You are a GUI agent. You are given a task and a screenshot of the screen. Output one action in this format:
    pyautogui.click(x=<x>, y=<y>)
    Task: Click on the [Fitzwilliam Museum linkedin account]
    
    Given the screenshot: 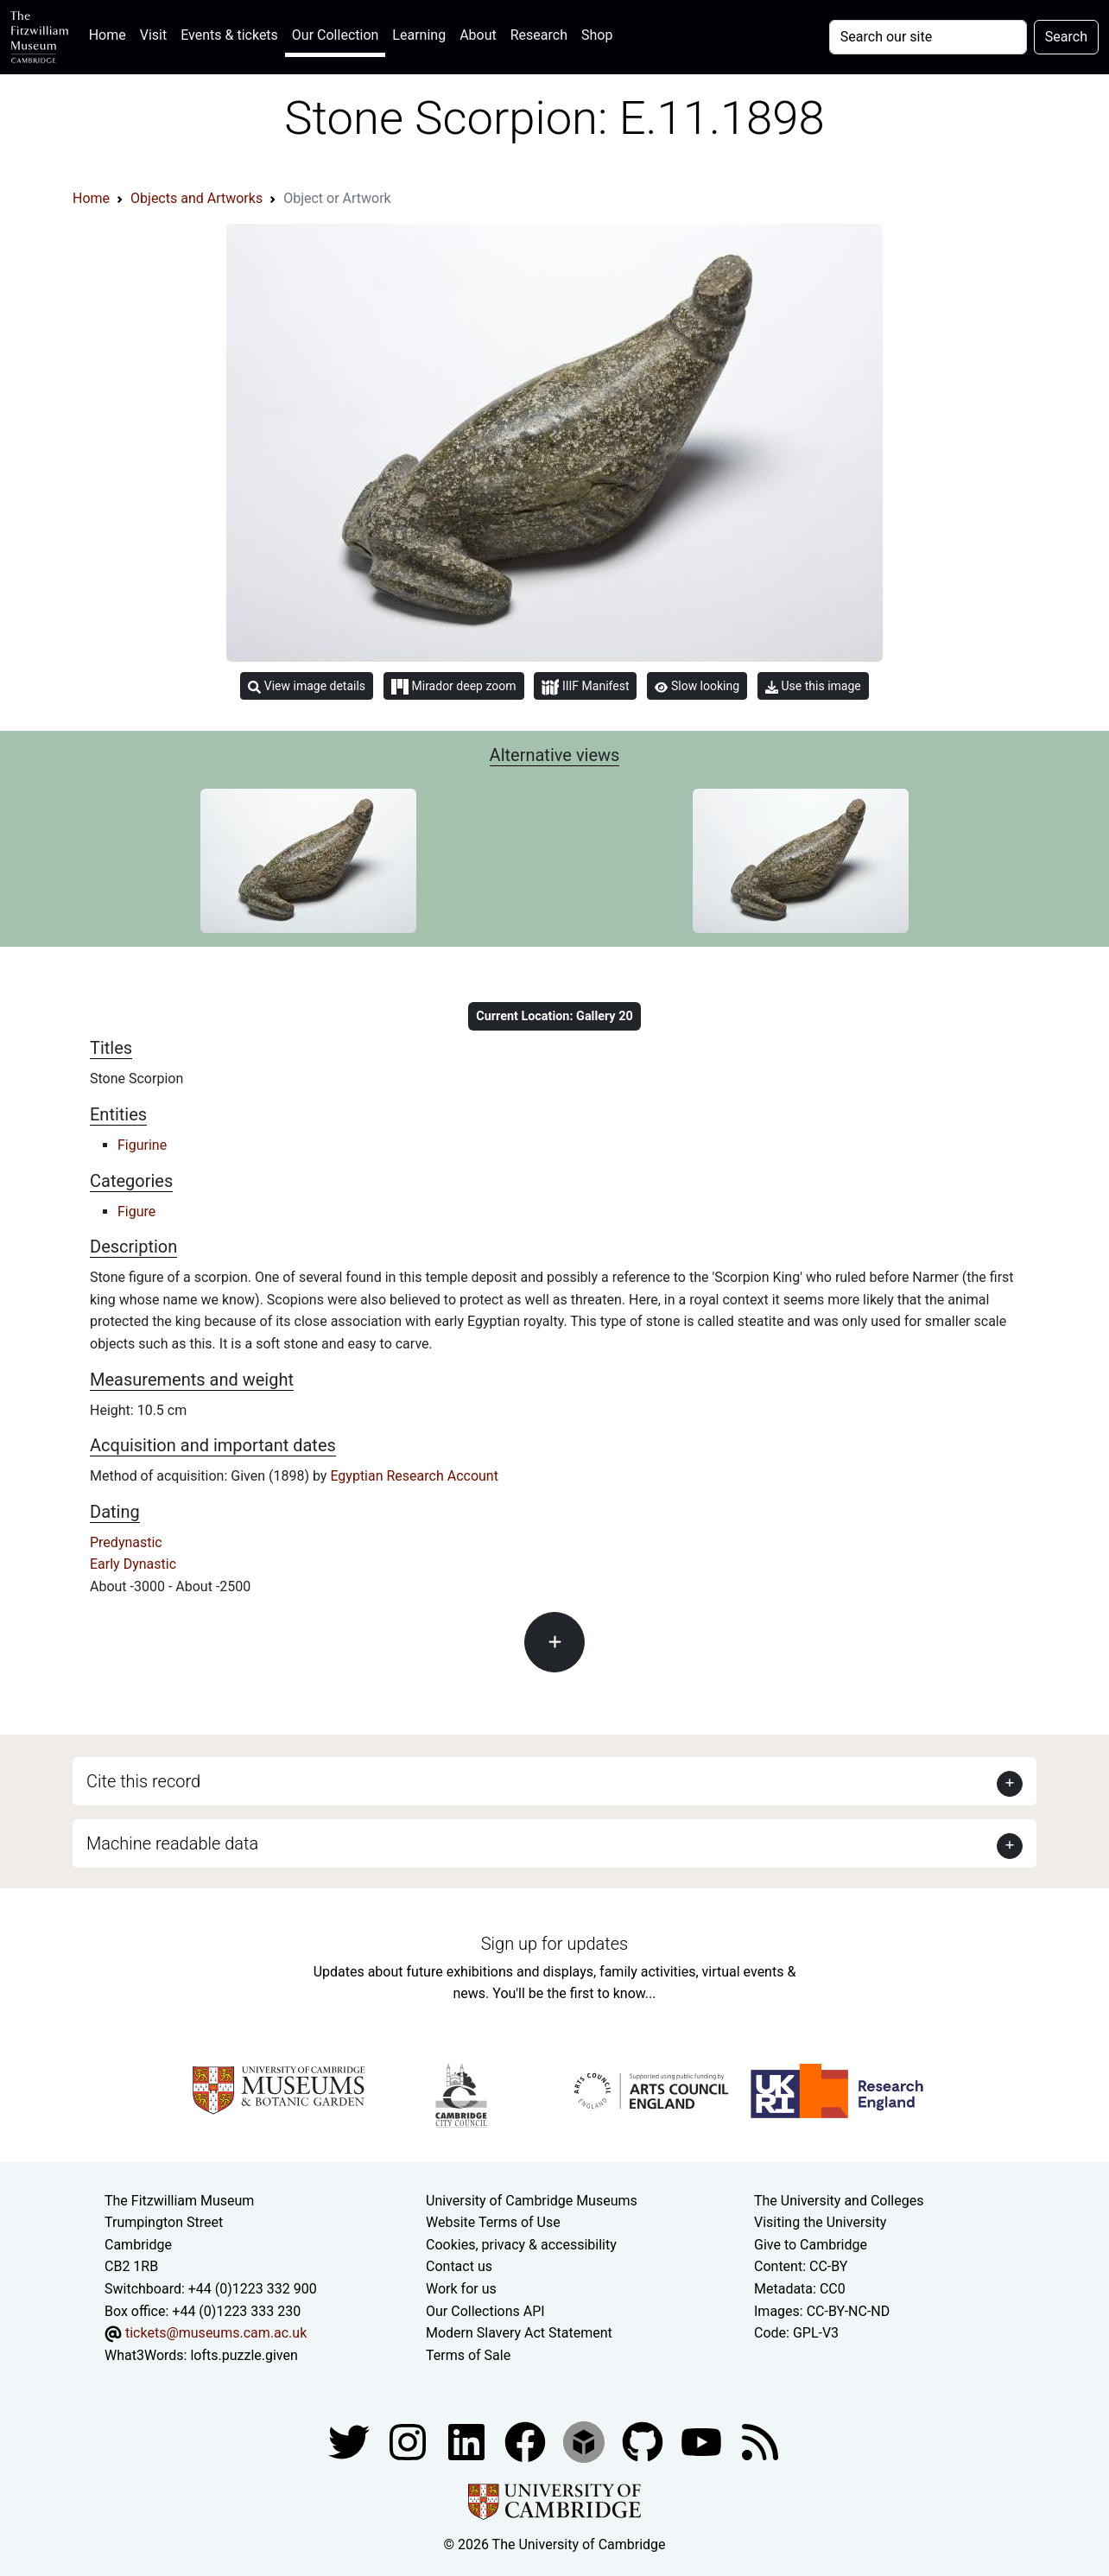 What is the action you would take?
    pyautogui.click(x=526, y=2441)
    